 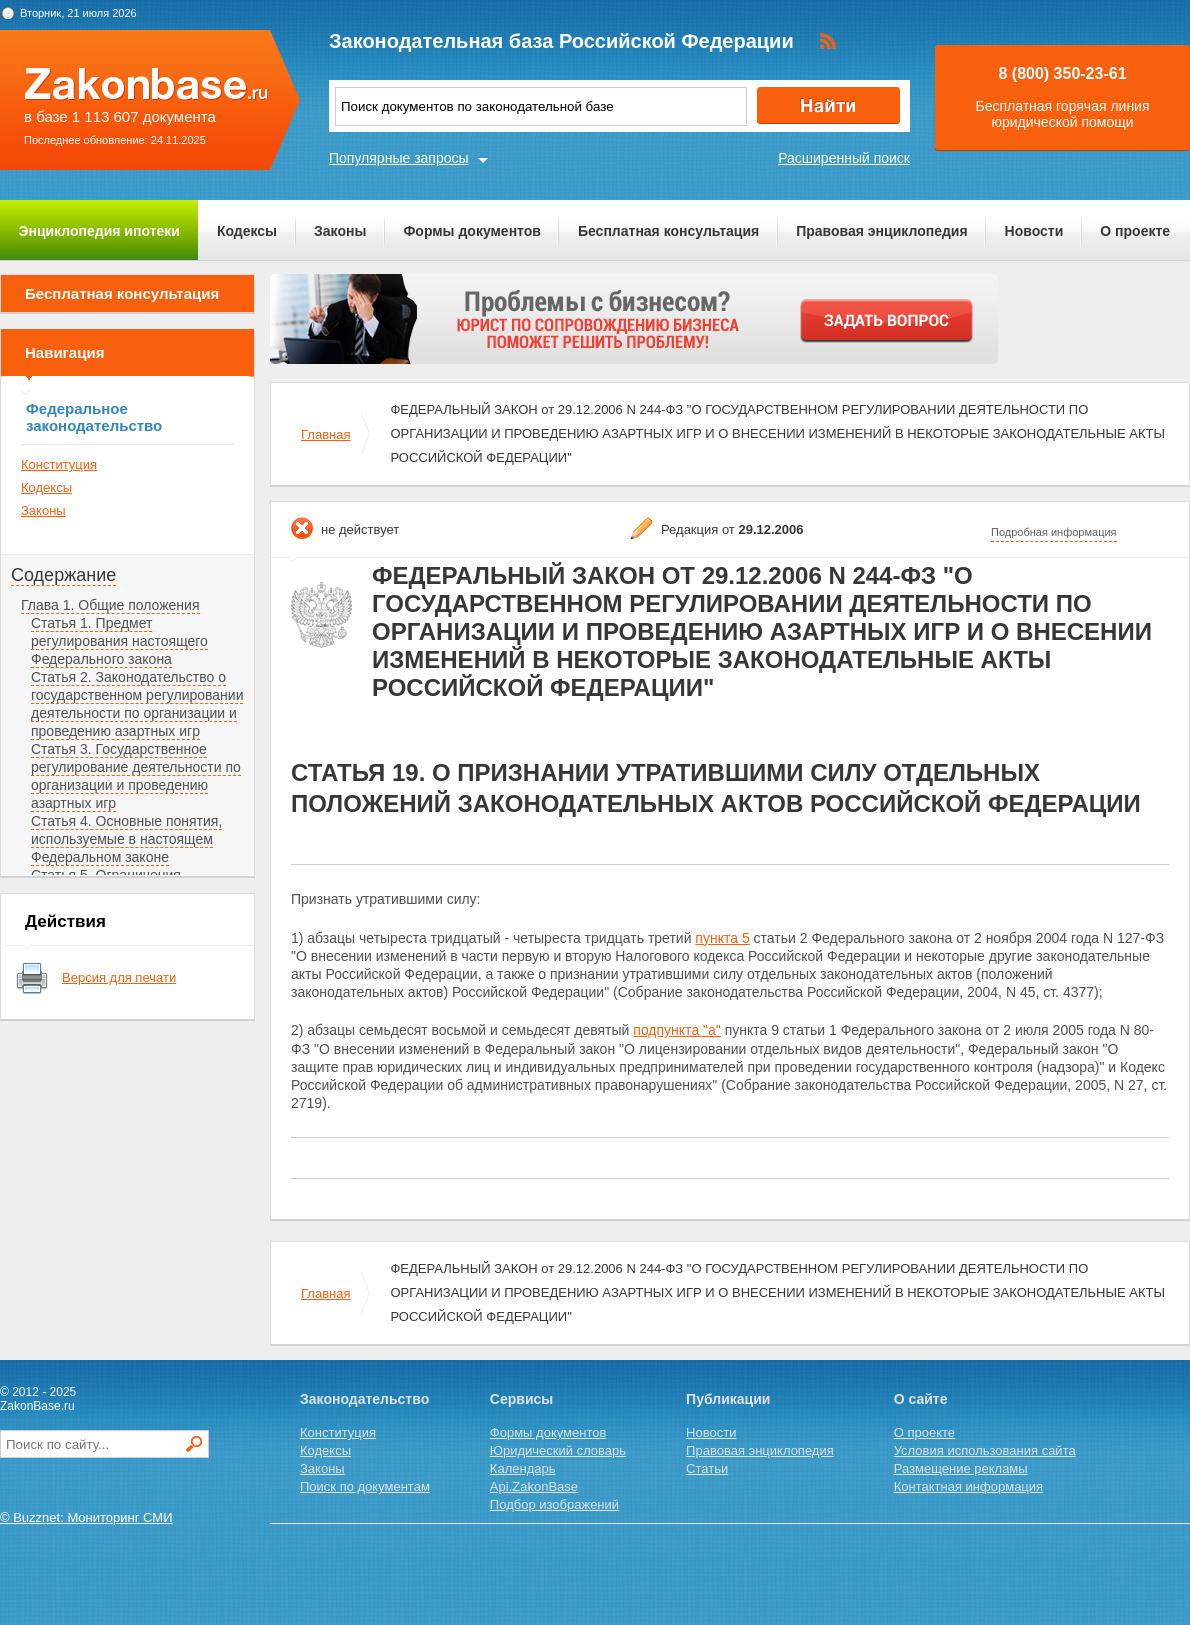 I want to click on Сервисы, so click(x=521, y=1399).